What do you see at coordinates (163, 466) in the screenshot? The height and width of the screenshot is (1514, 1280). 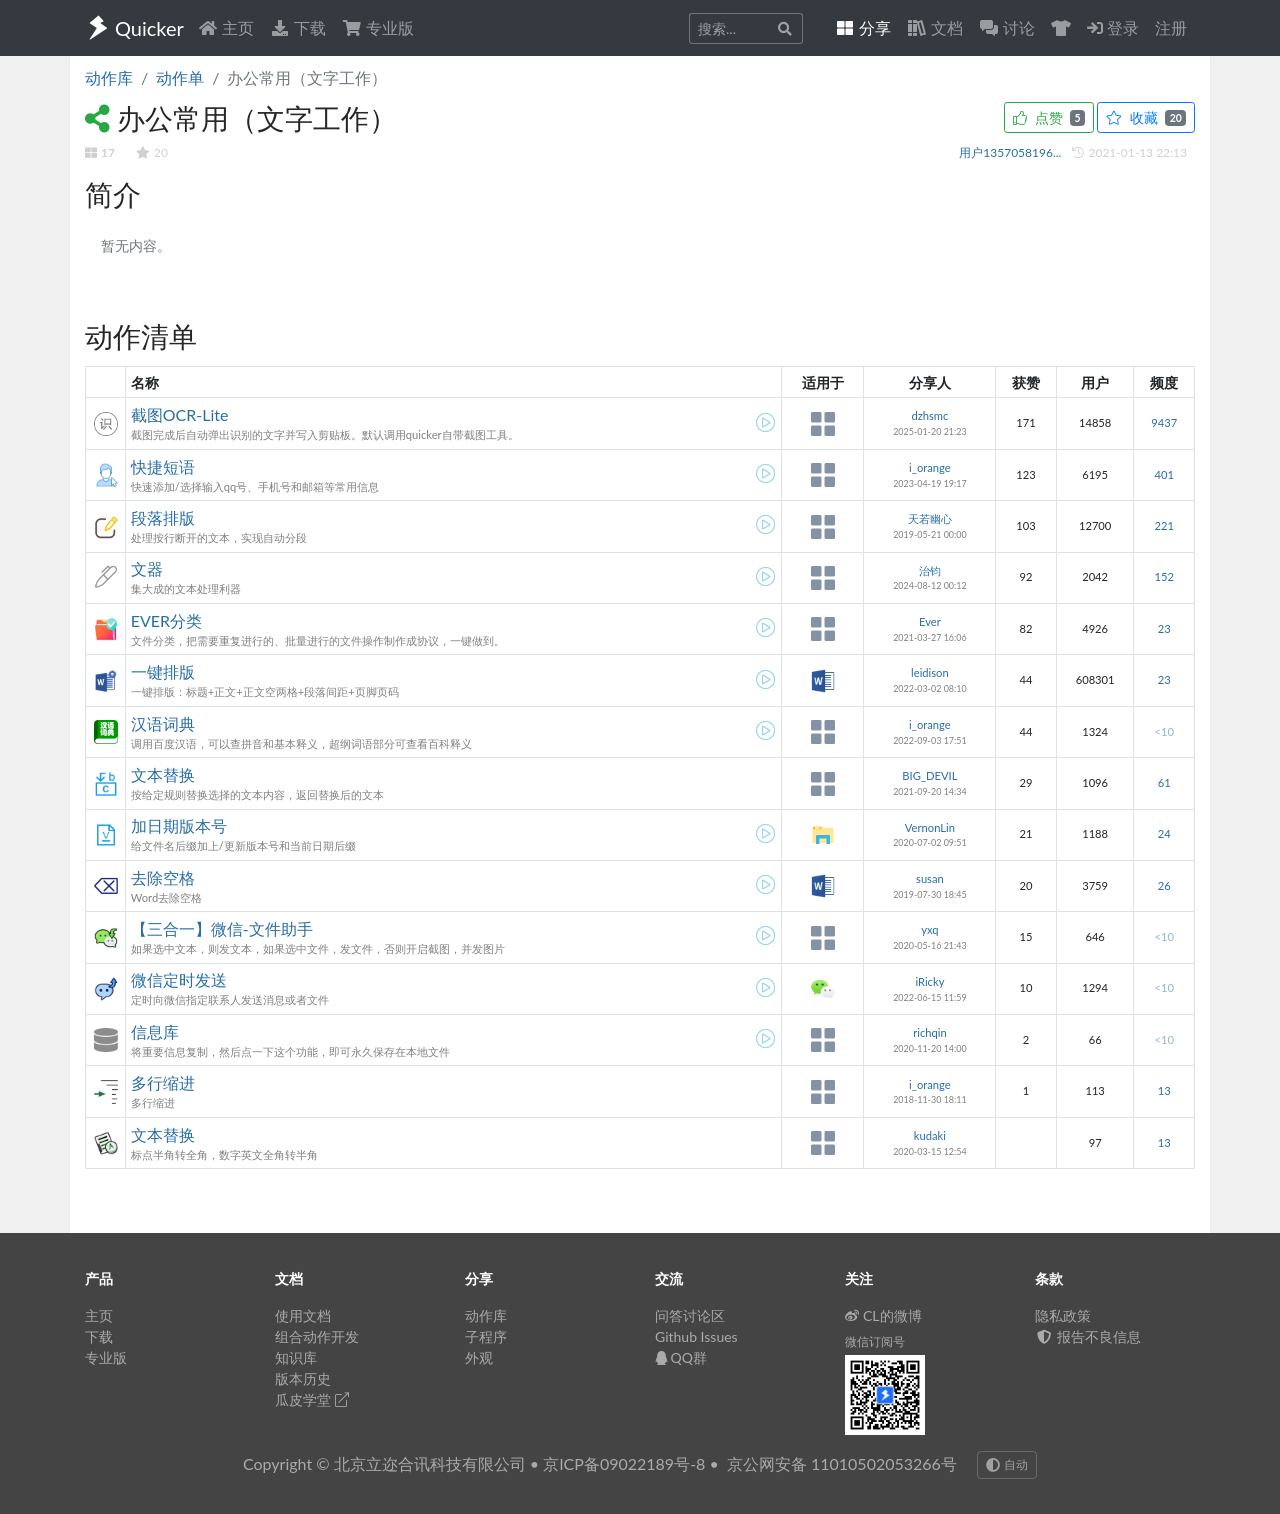 I see `快捷短语` at bounding box center [163, 466].